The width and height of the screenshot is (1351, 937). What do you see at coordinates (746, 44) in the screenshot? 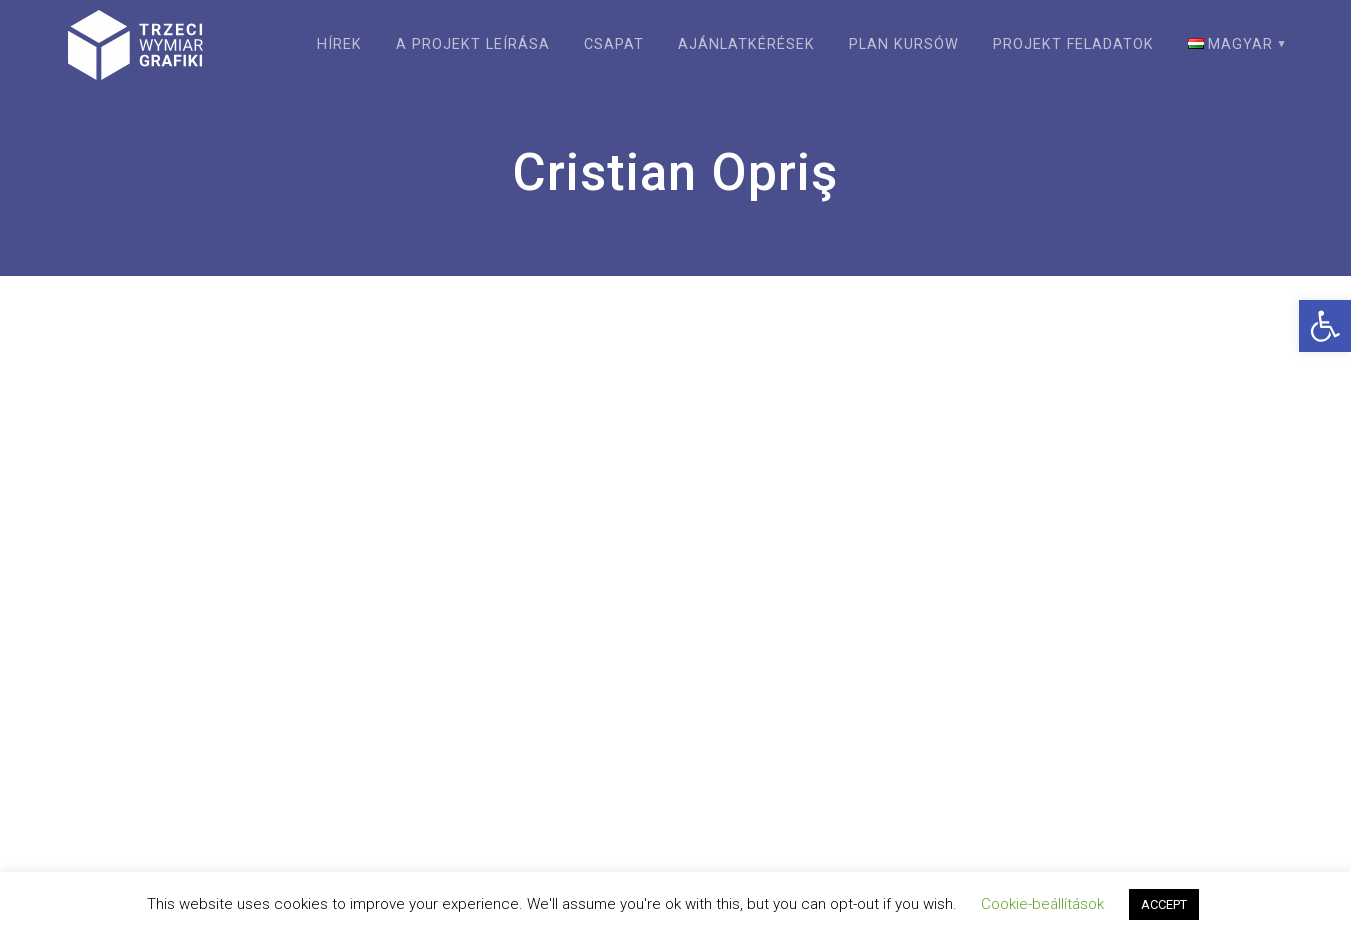
I see `Ajánlatkérések` at bounding box center [746, 44].